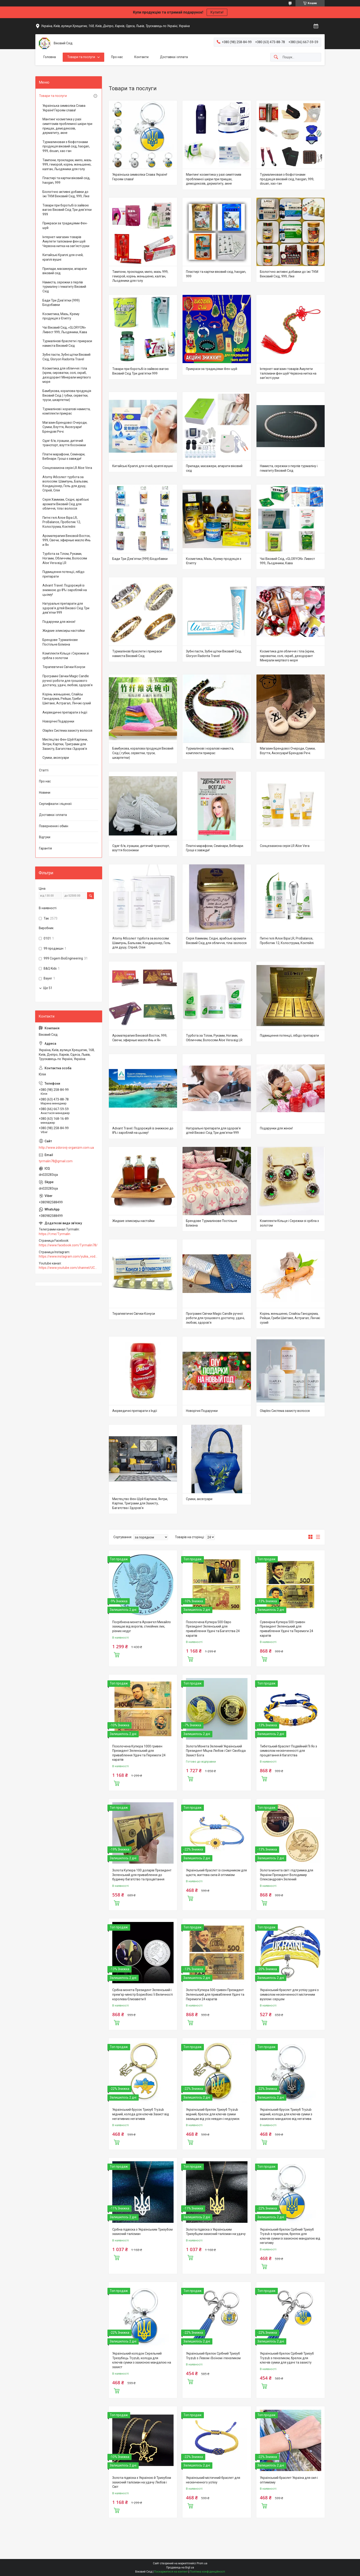 The image size is (360, 2576). Describe the element at coordinates (211, 1223) in the screenshot. I see `Брендове Турмалінове Постільне Білизна` at that location.